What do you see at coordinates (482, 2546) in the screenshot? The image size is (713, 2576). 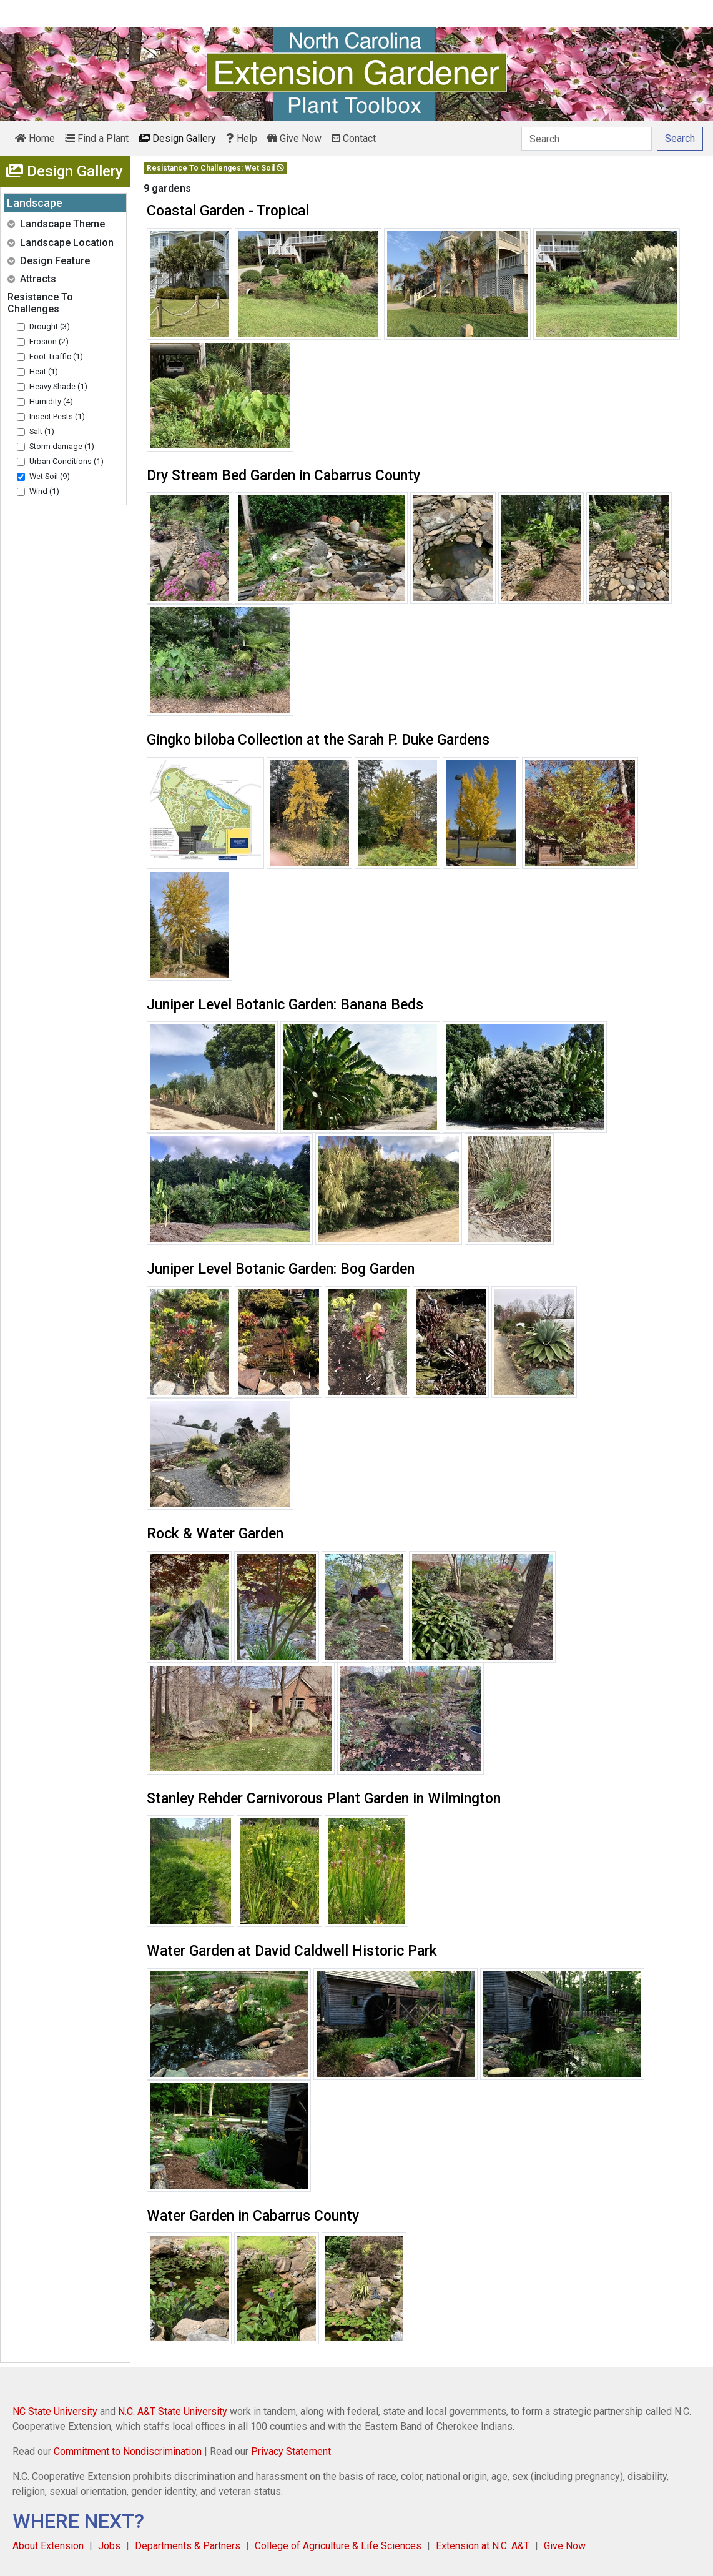 I see `Extension at N.C. A&T` at bounding box center [482, 2546].